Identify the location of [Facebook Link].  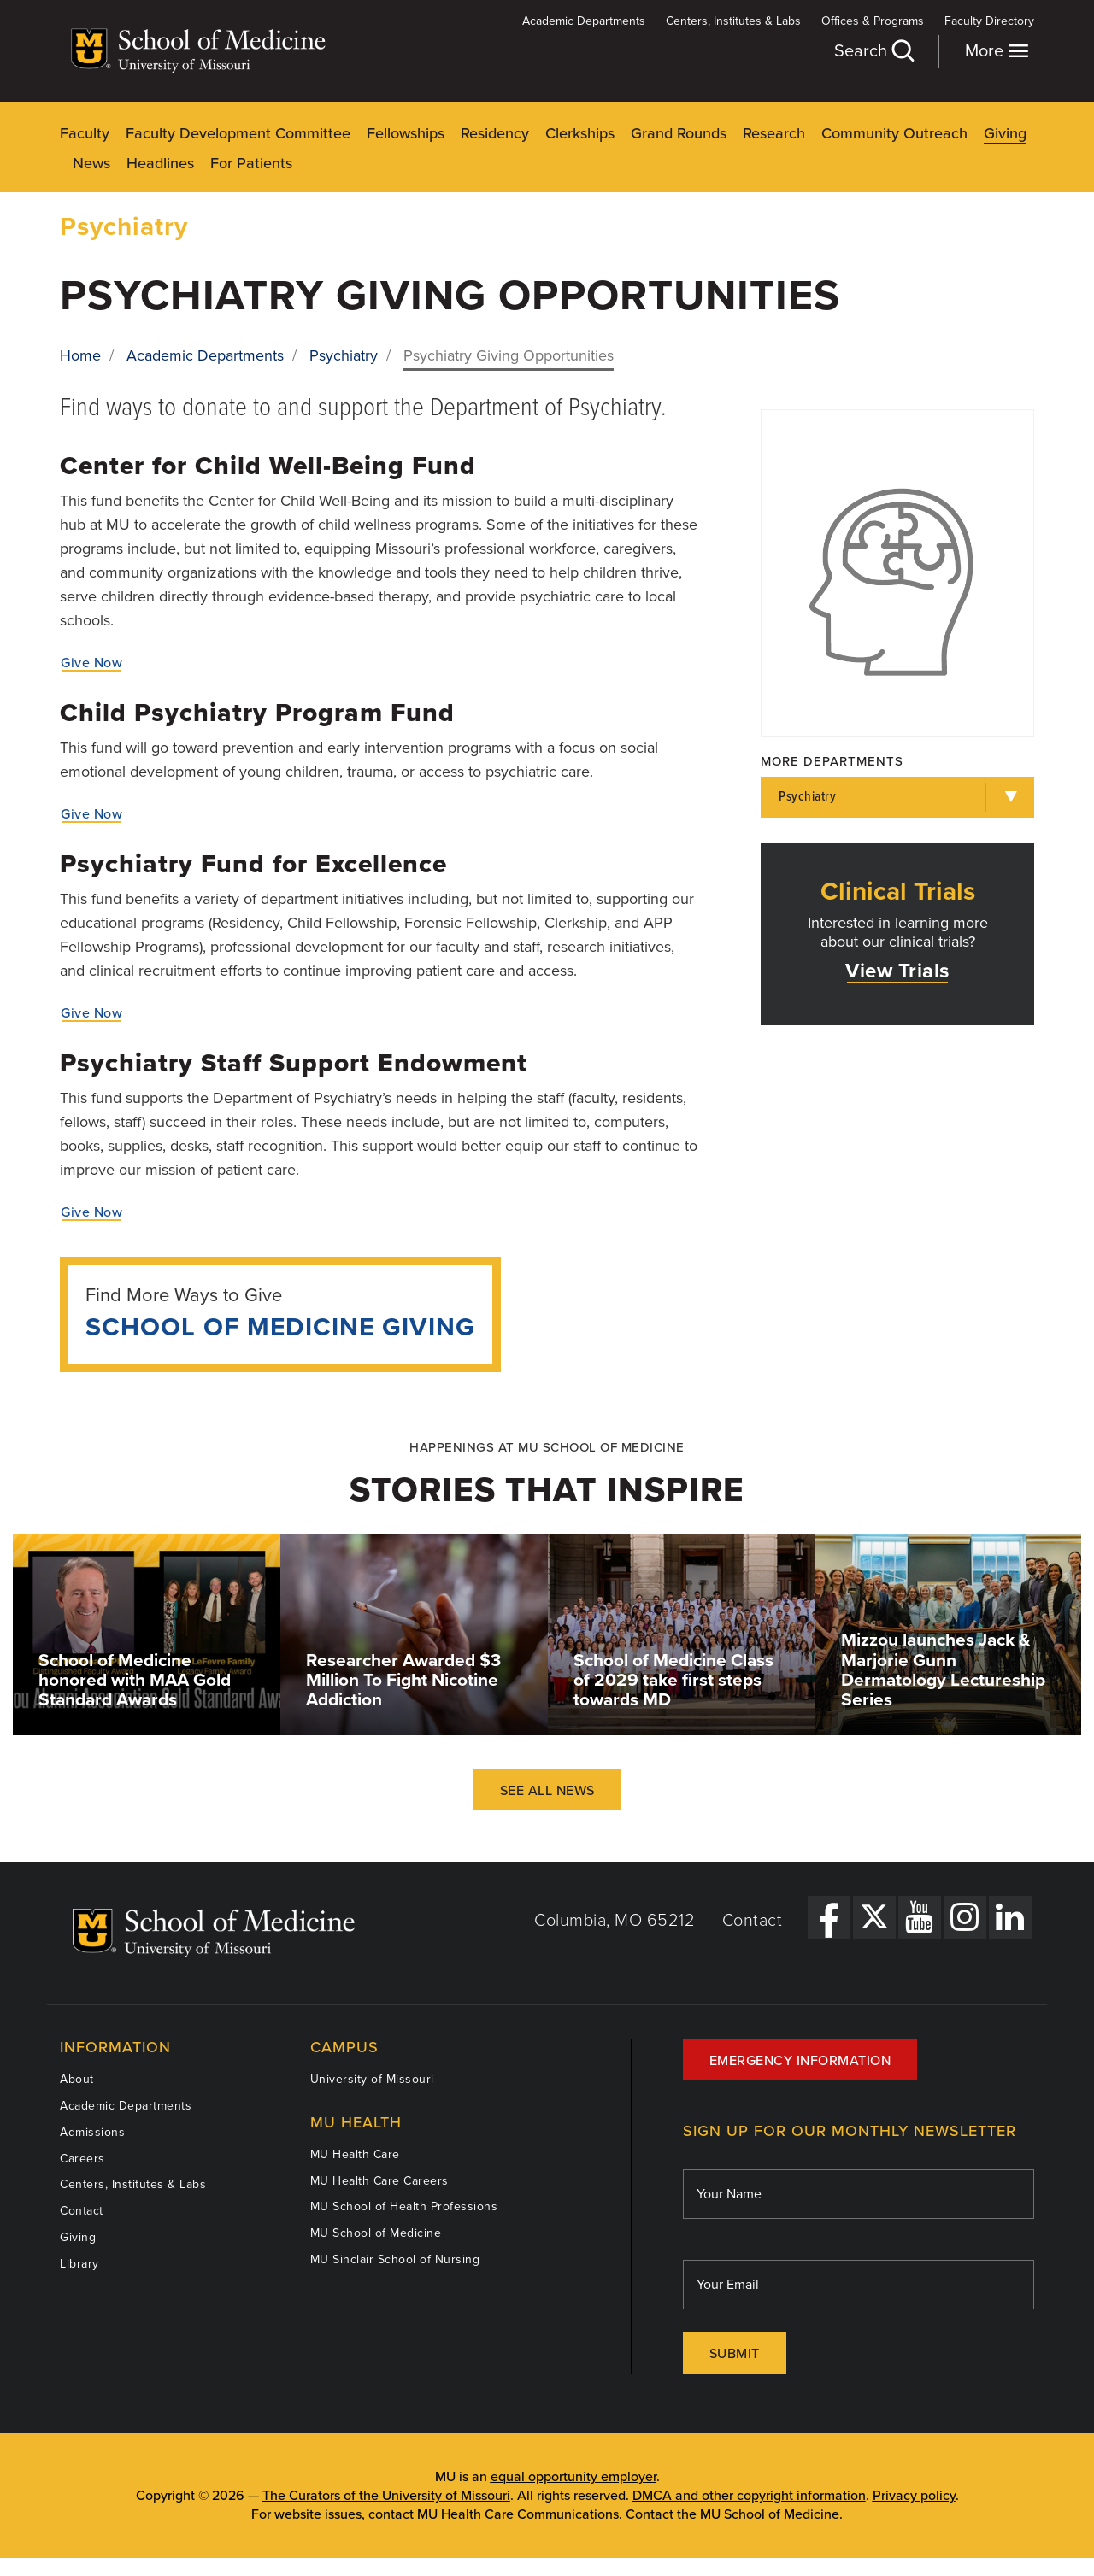
(829, 1917).